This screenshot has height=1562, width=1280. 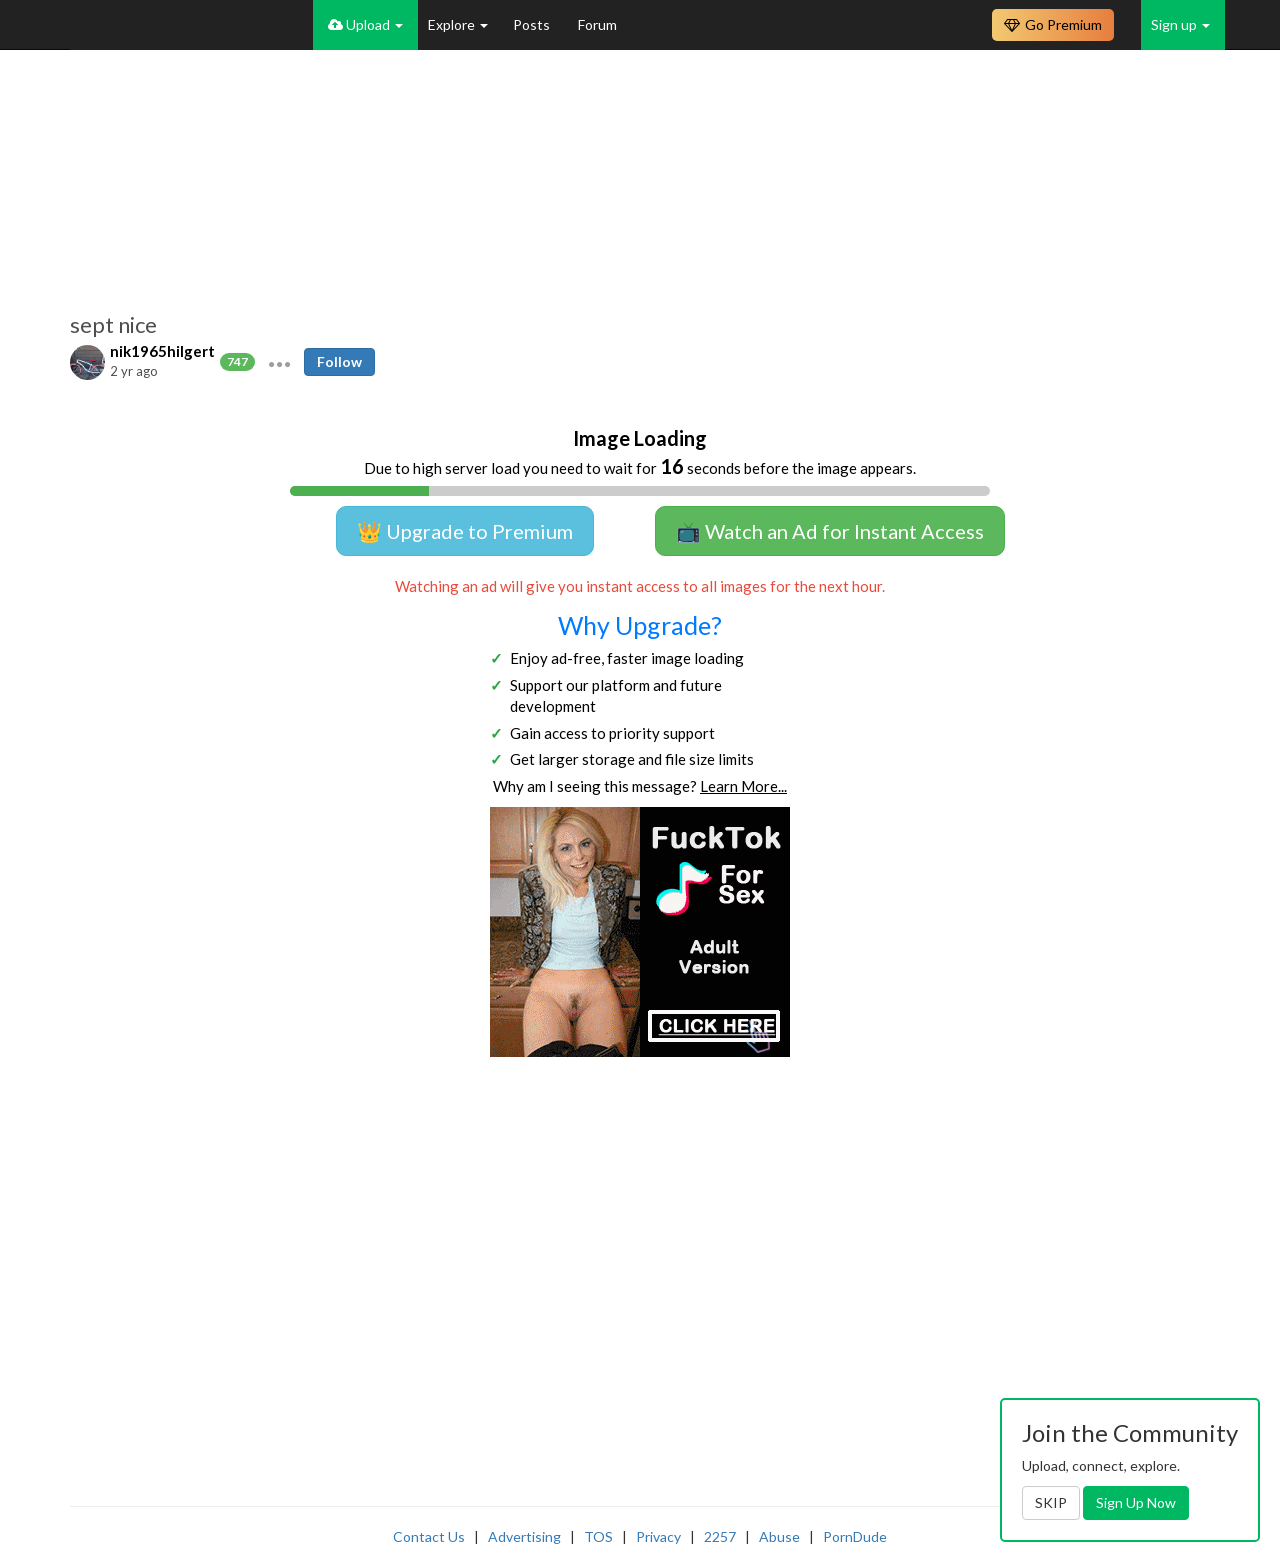 I want to click on Privacy, so click(x=658, y=1536).